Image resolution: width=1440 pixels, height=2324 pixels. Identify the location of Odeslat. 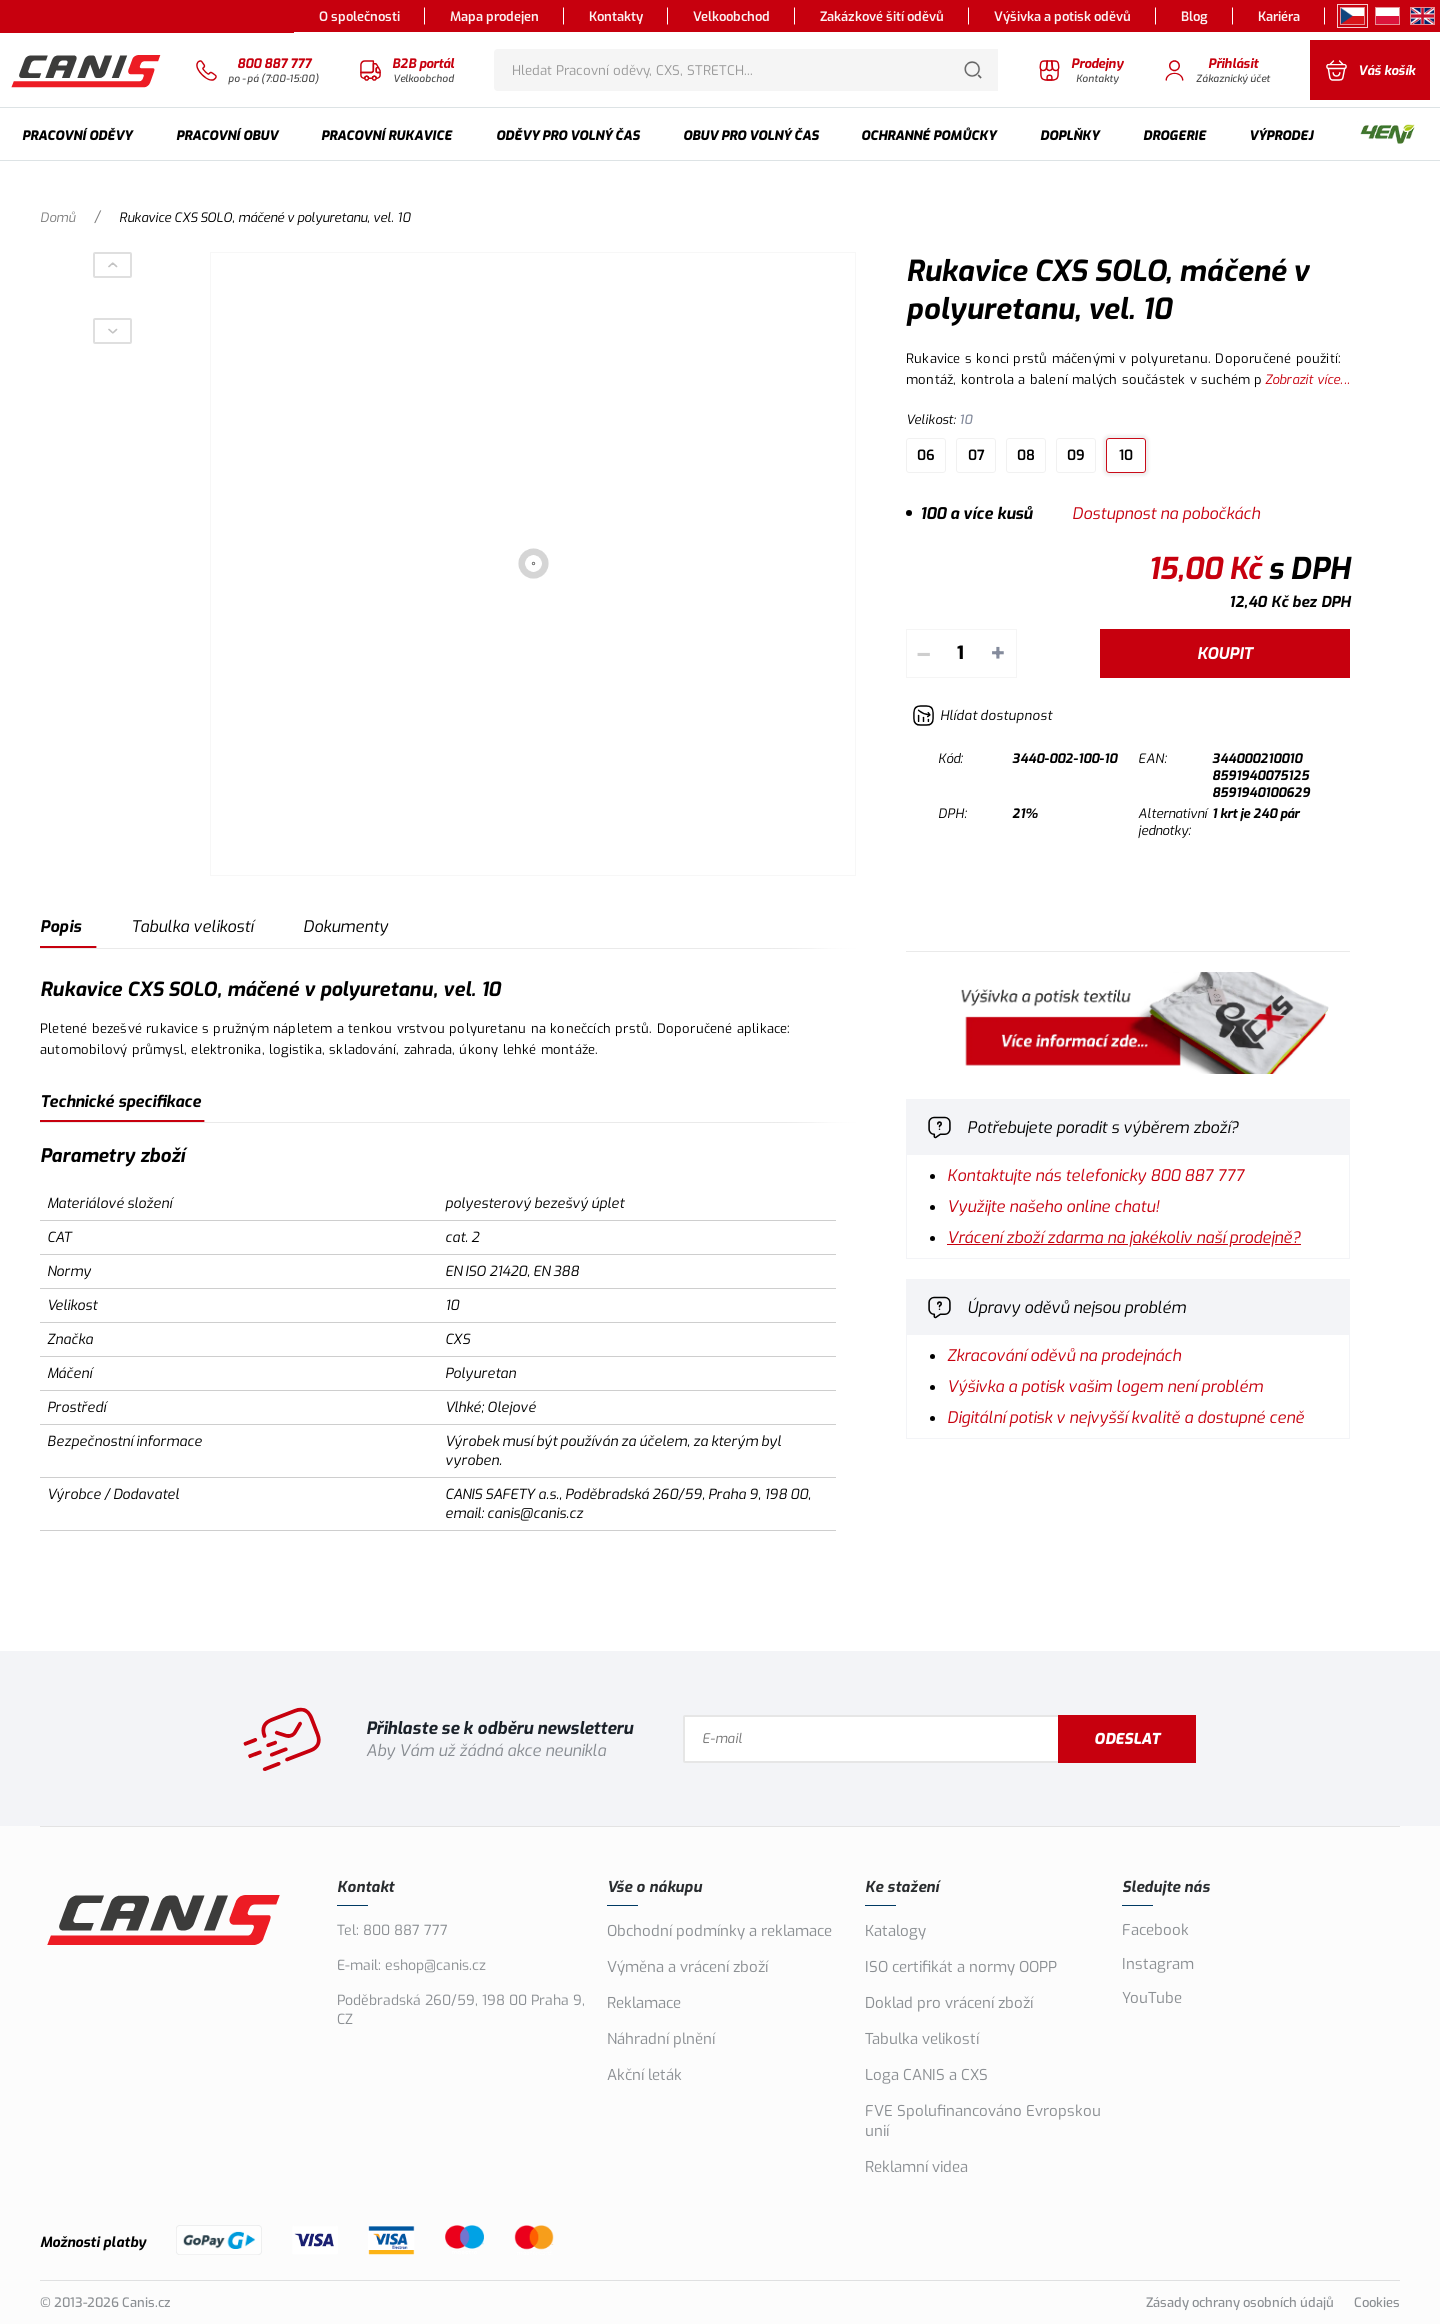
(1127, 1739).